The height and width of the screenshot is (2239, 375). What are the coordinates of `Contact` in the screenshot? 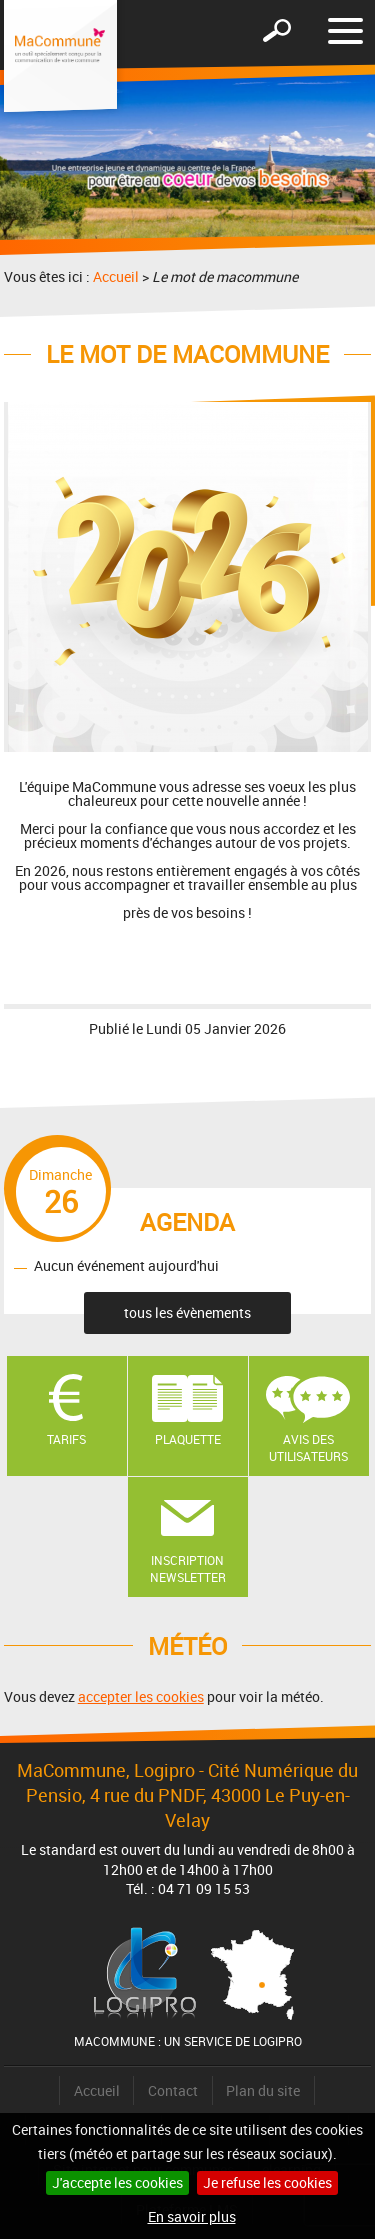 It's located at (173, 2090).